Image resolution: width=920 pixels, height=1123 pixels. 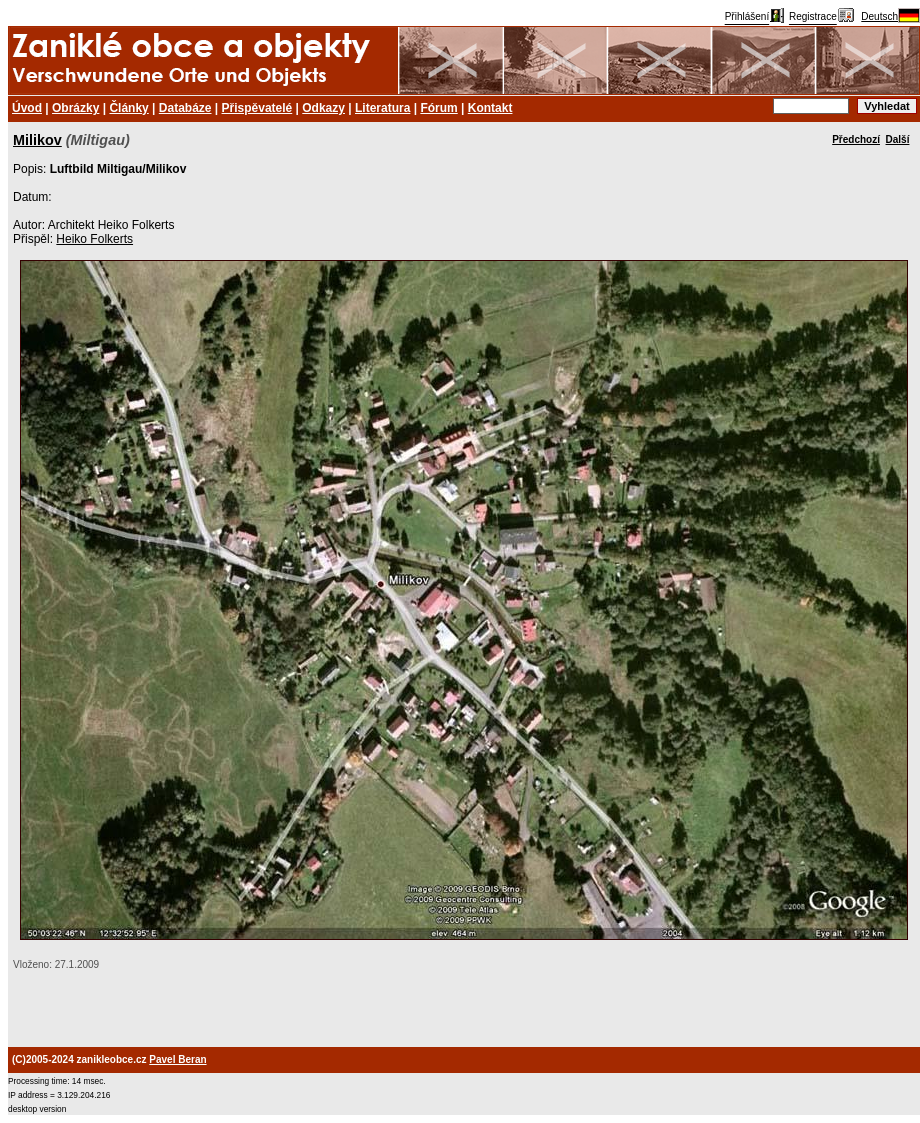 What do you see at coordinates (382, 108) in the screenshot?
I see `Literatura` at bounding box center [382, 108].